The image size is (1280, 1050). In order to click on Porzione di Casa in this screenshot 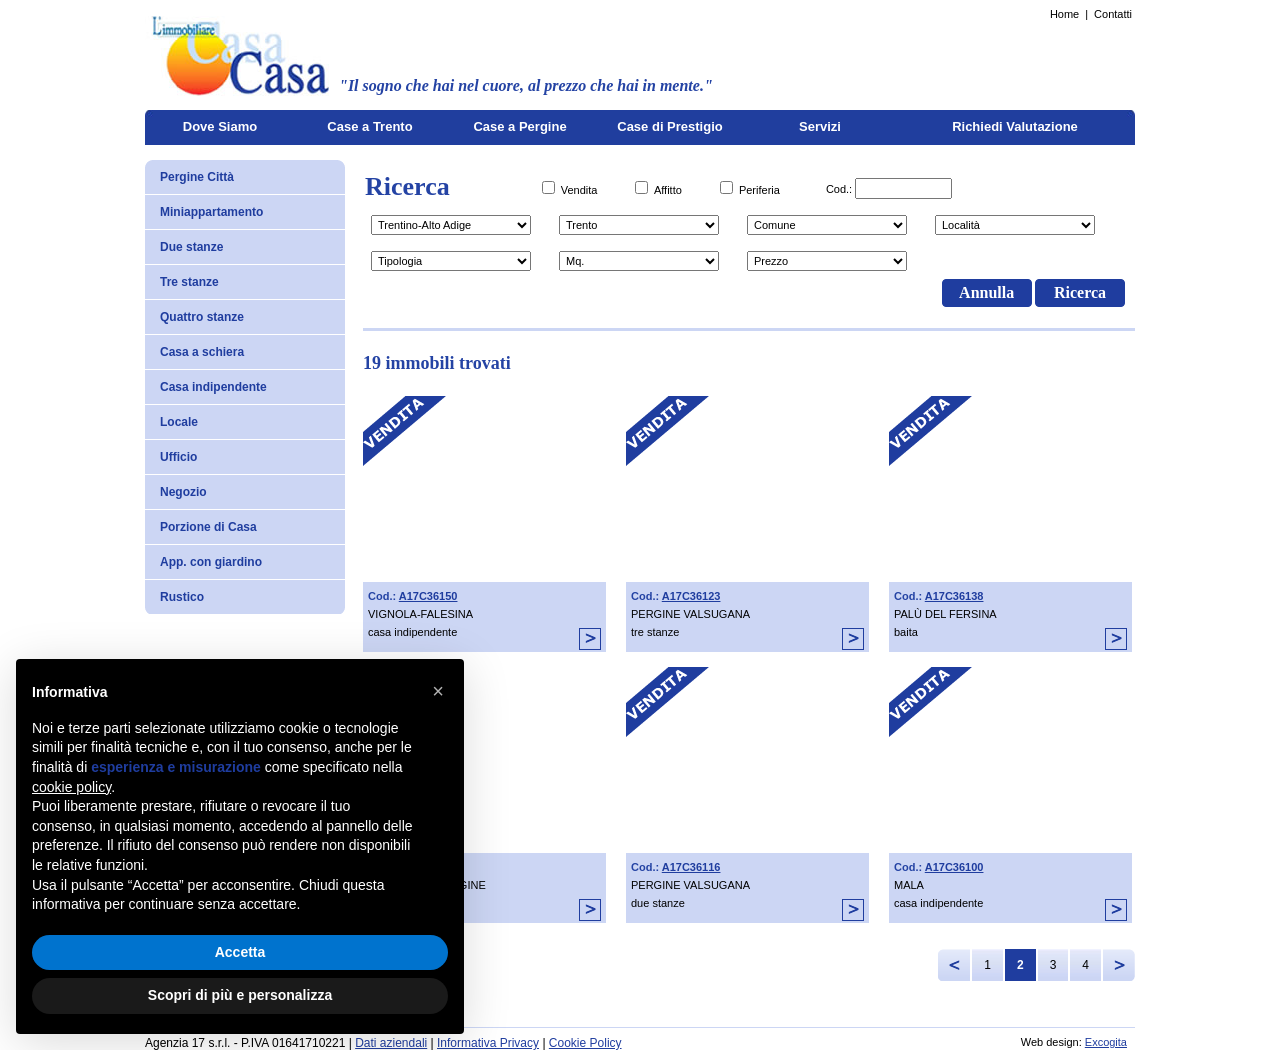, I will do `click(208, 527)`.